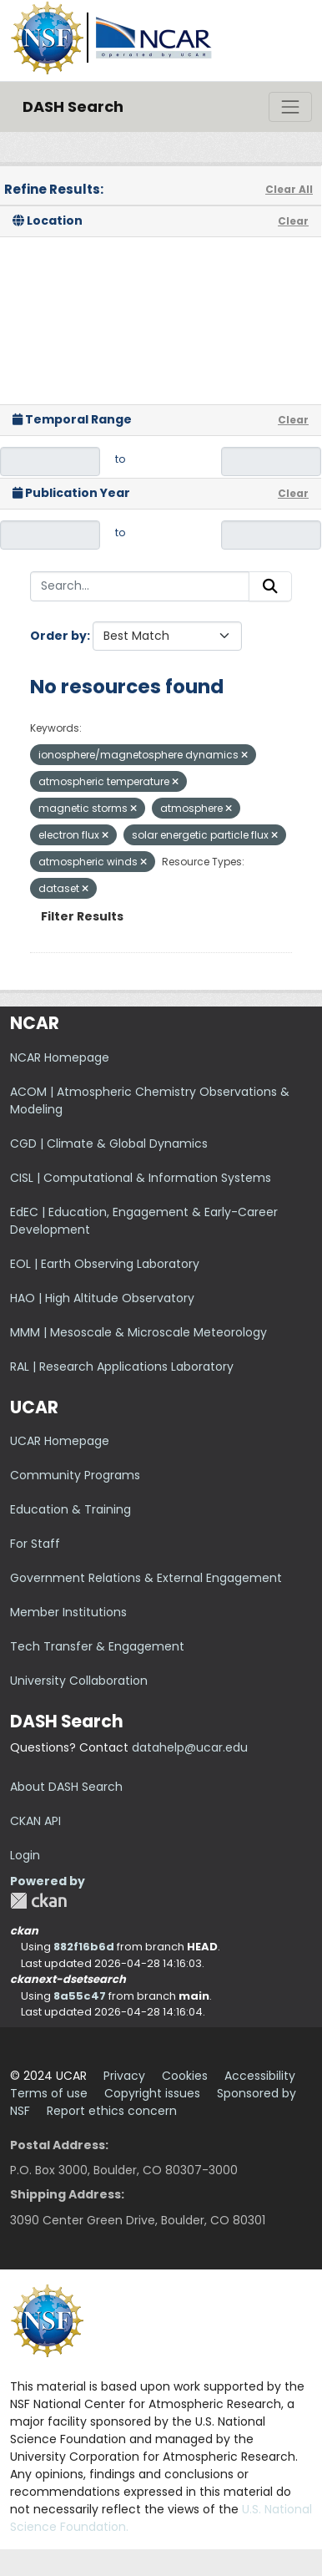  I want to click on [Toggle navigation], so click(290, 107).